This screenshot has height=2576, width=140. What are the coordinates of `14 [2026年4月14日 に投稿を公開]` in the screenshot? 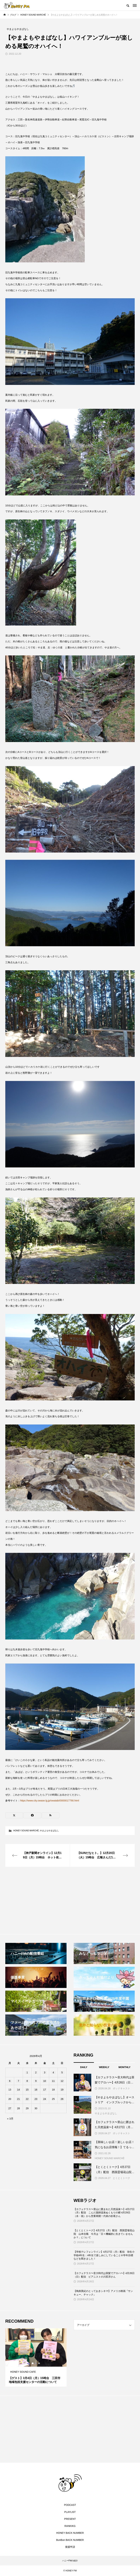 It's located at (18, 2089).